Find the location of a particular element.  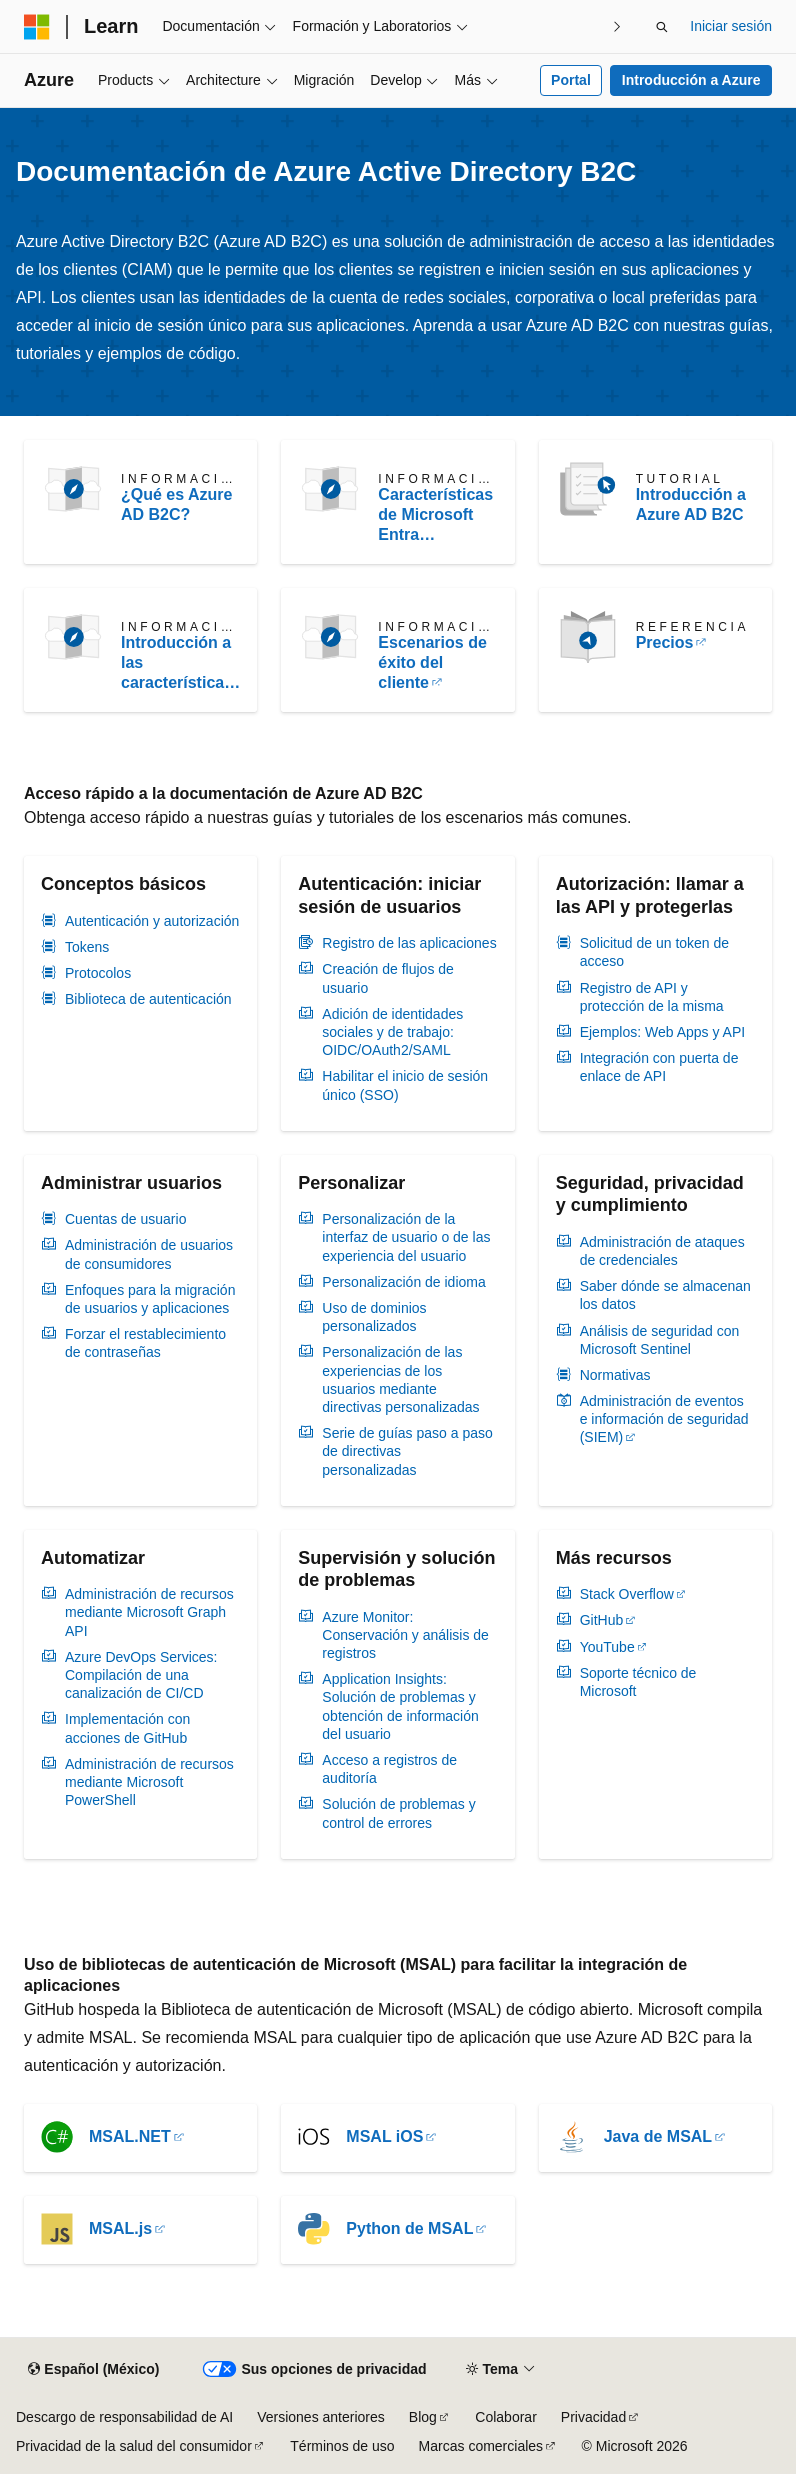

Registro de API y protección de la misma is located at coordinates (652, 997).